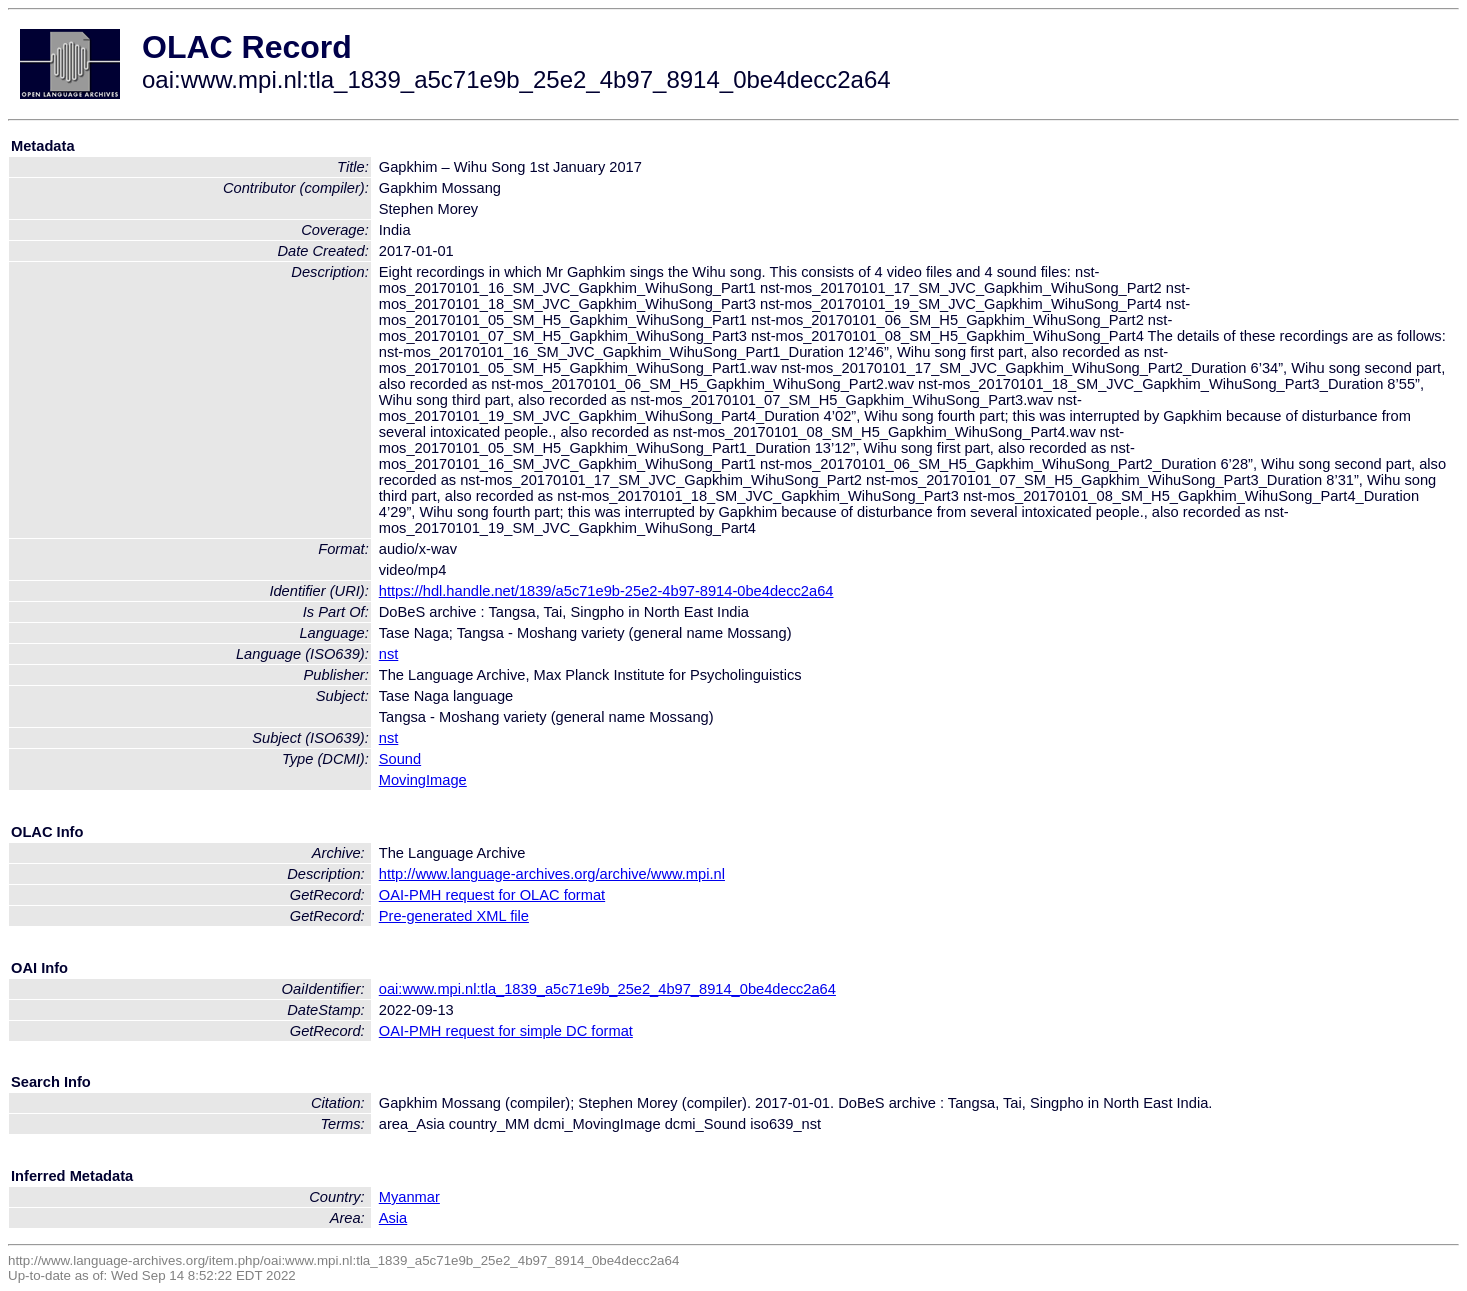 Image resolution: width=1467 pixels, height=1291 pixels. I want to click on Sound, so click(400, 759).